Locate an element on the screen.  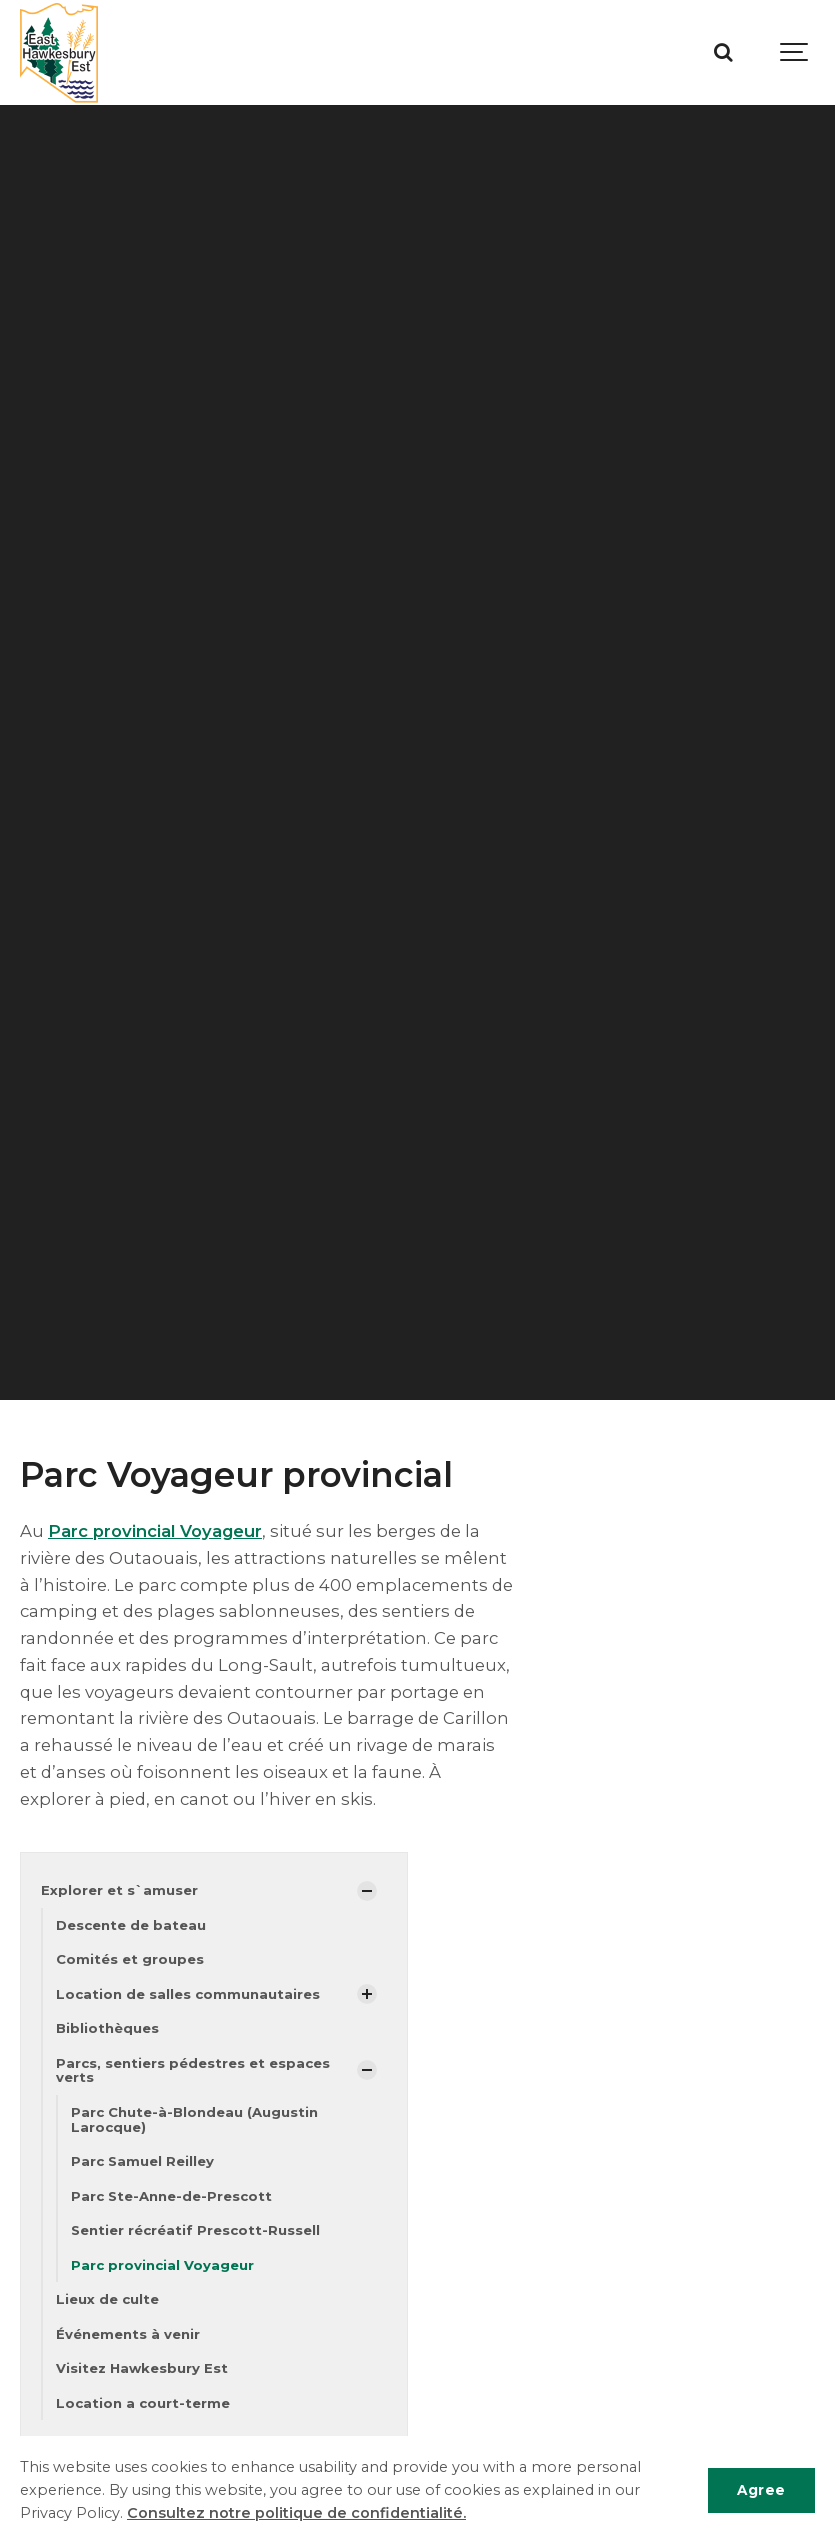
Parc Chute-à-Blondeau (Augustin Larocque) is located at coordinates (194, 2120).